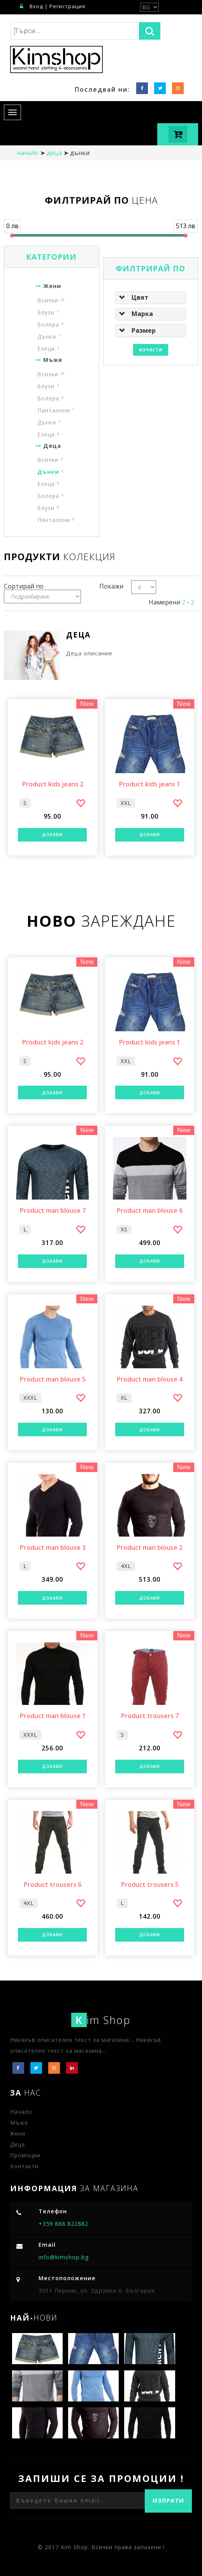  I want to click on Контакти, so click(24, 2166).